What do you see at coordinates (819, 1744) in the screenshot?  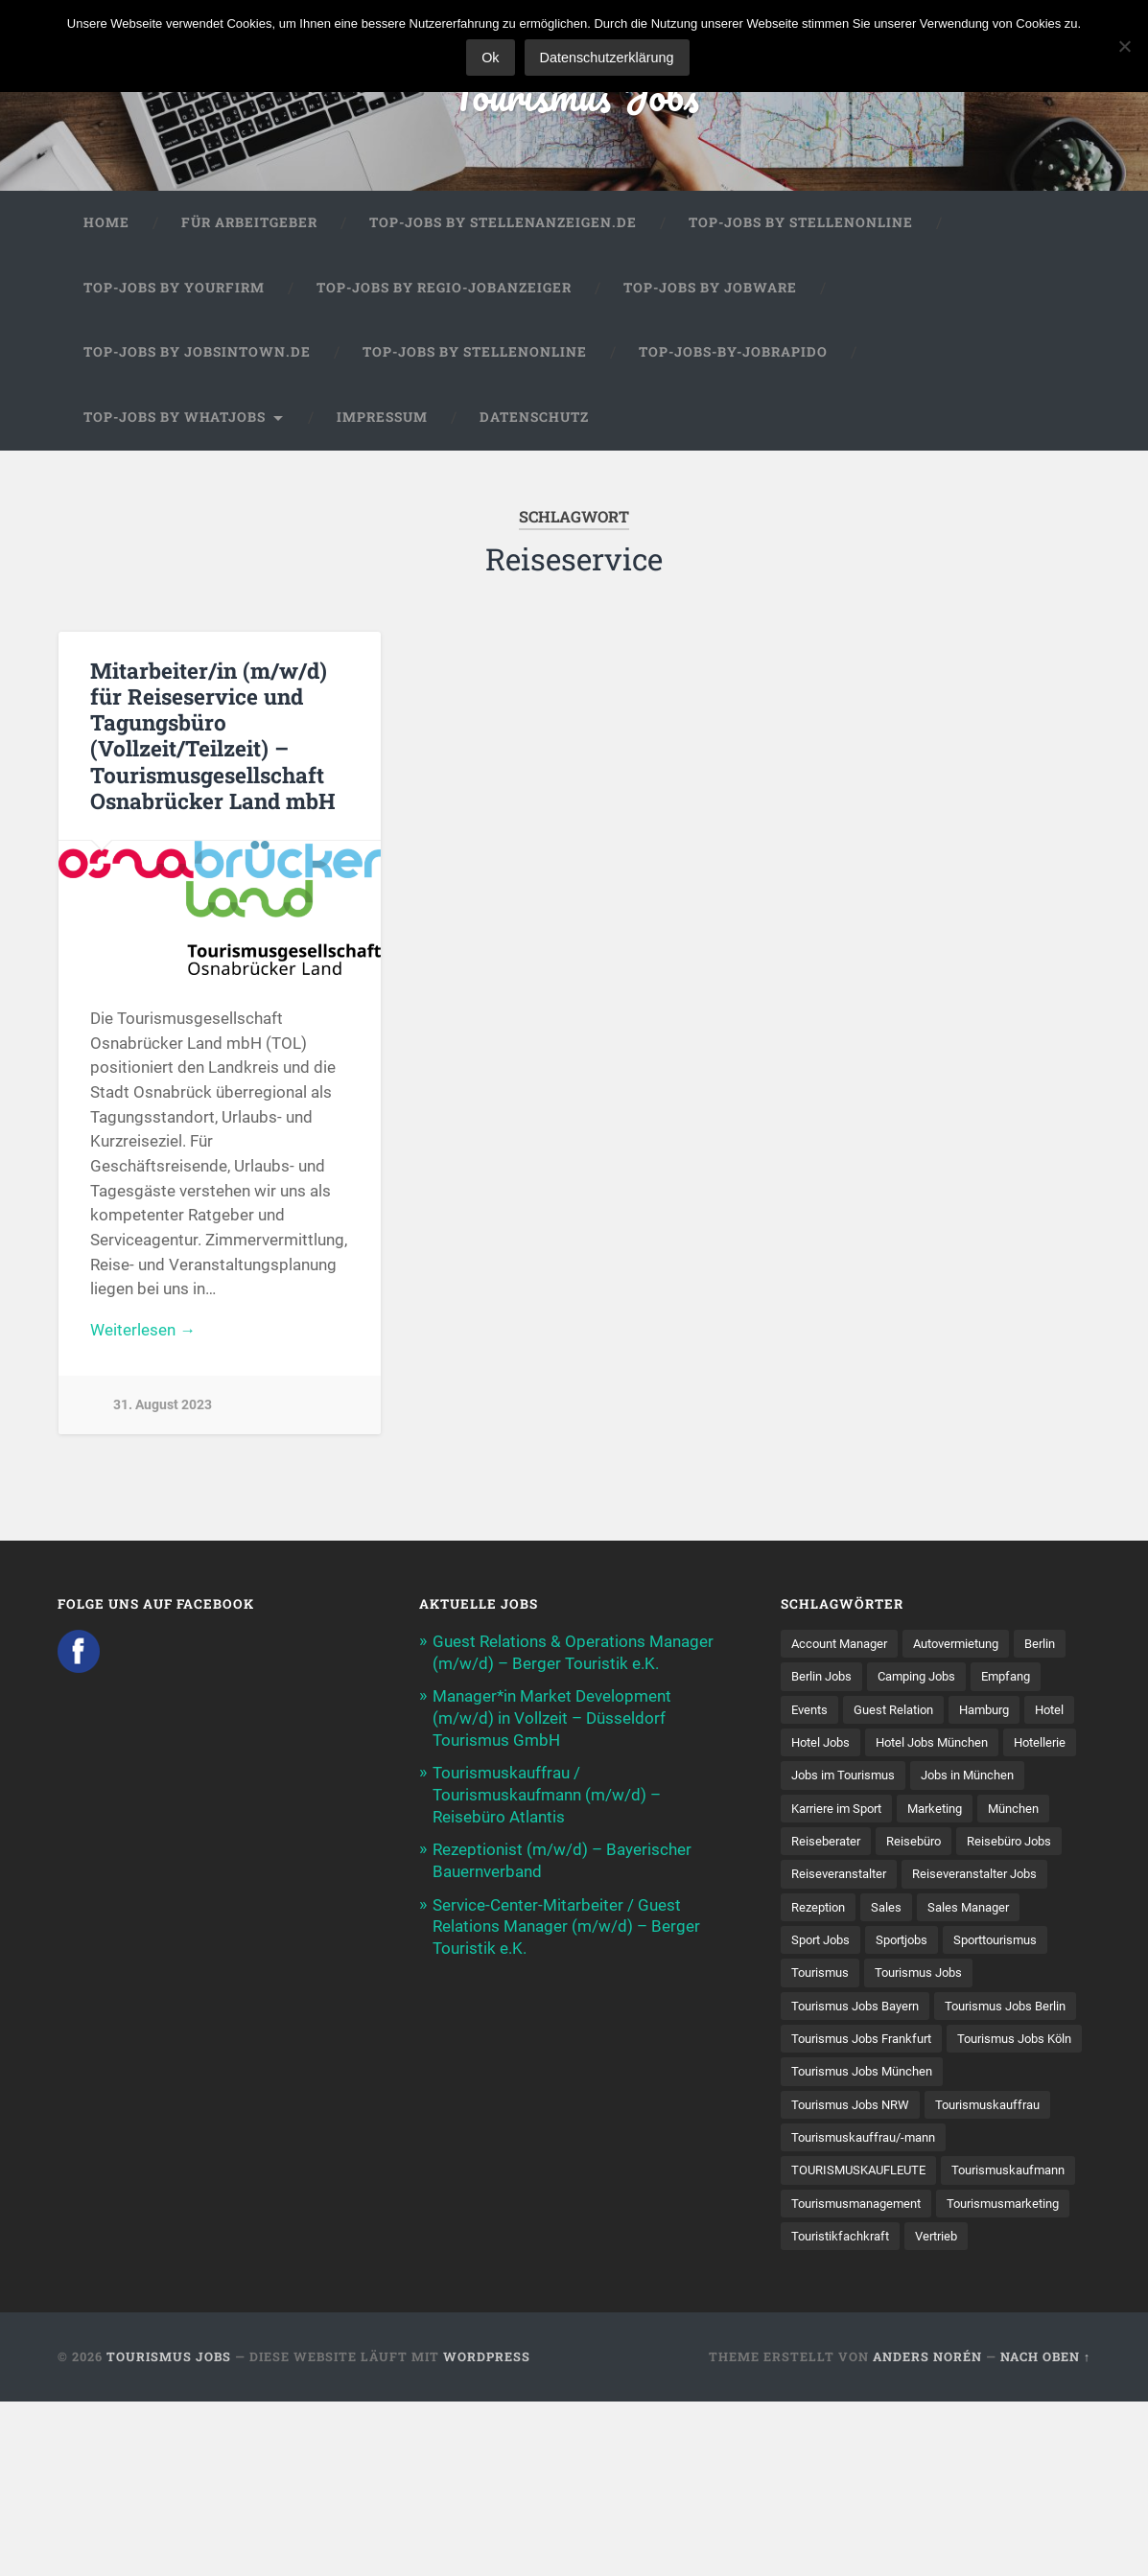 I see `Hamburg [Hamburg (9 Einträge)]` at bounding box center [819, 1744].